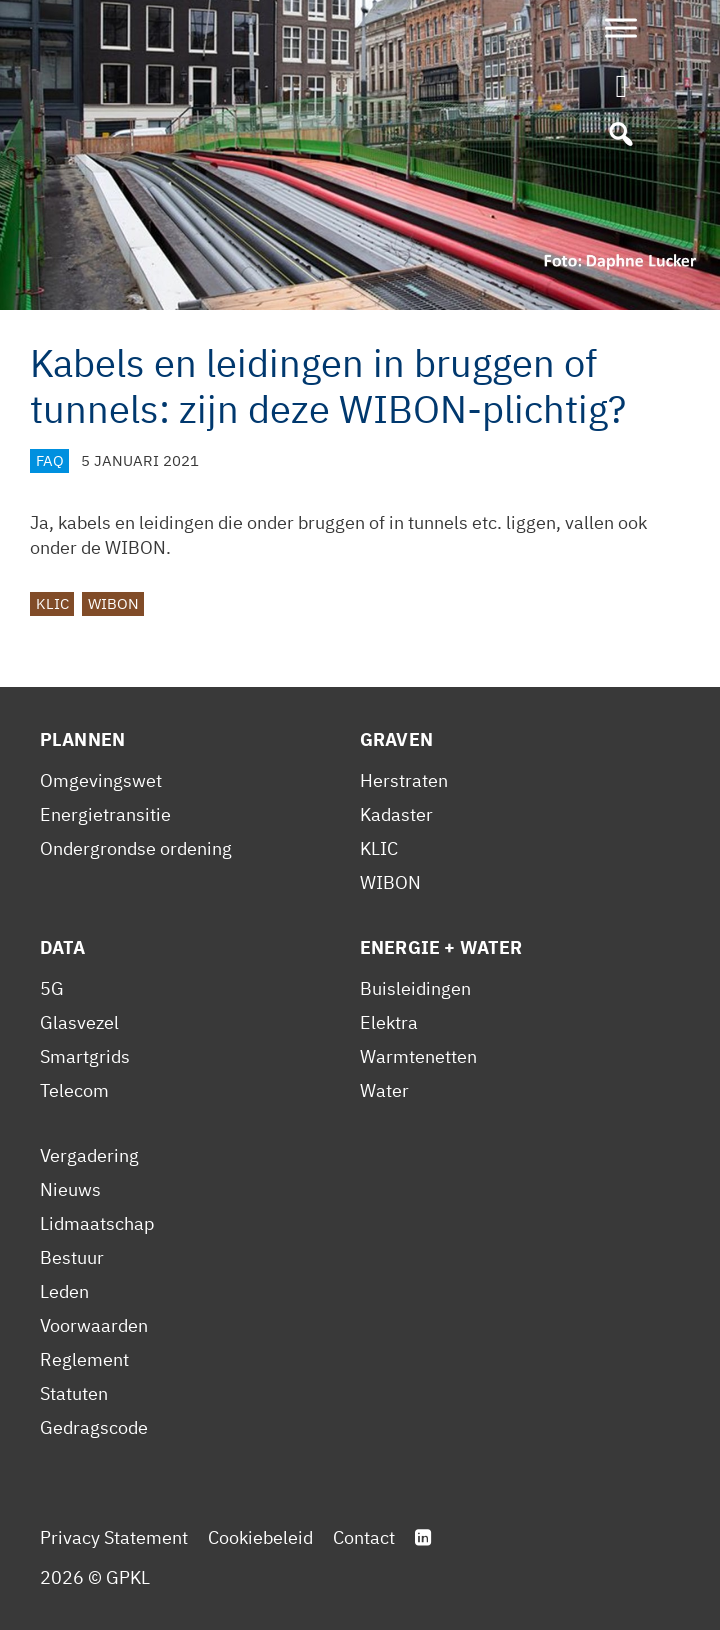  I want to click on Cookiebeleid, so click(260, 1537).